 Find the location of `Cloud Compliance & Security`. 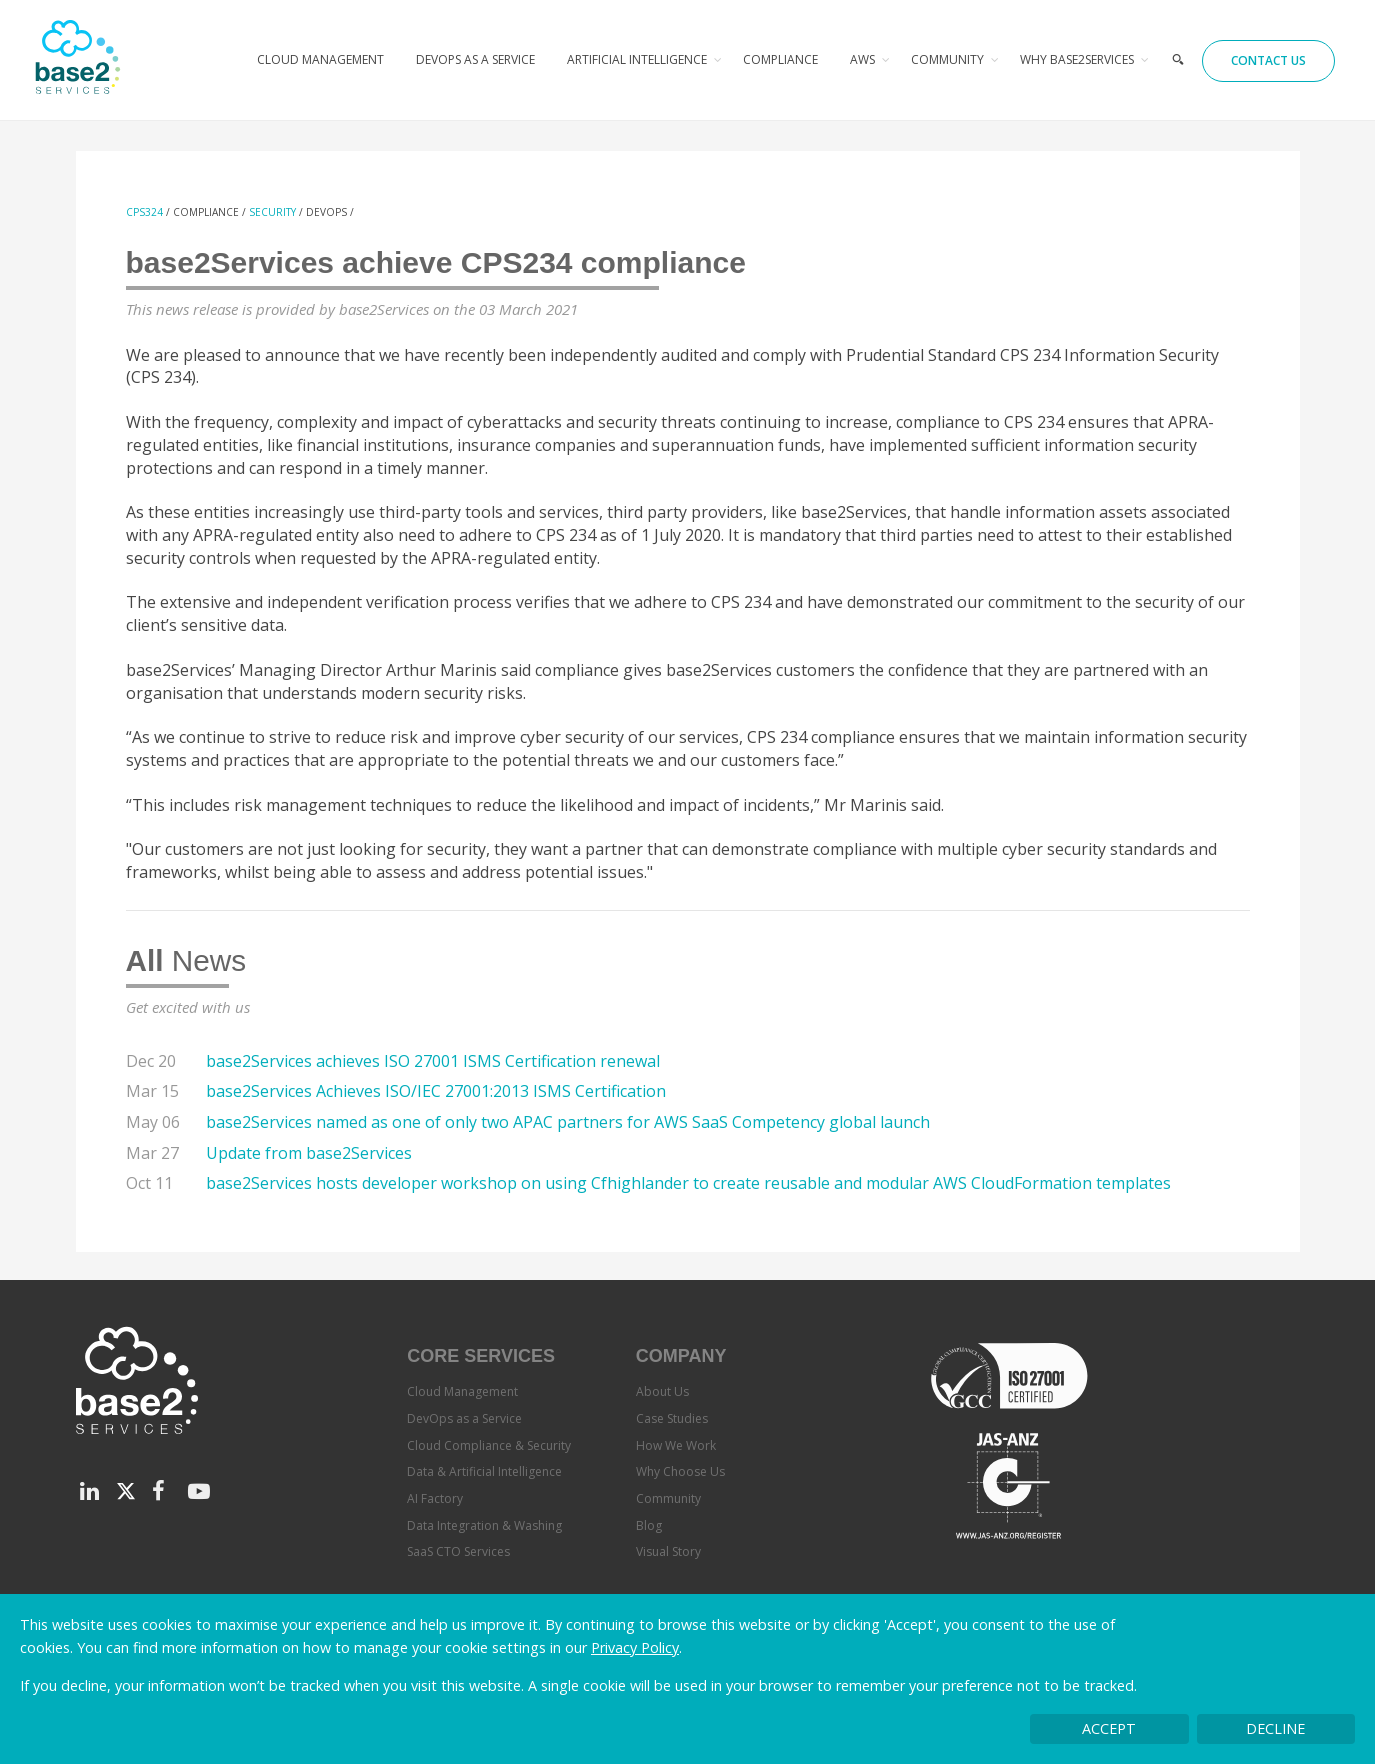

Cloud Compliance & Security is located at coordinates (489, 1445).